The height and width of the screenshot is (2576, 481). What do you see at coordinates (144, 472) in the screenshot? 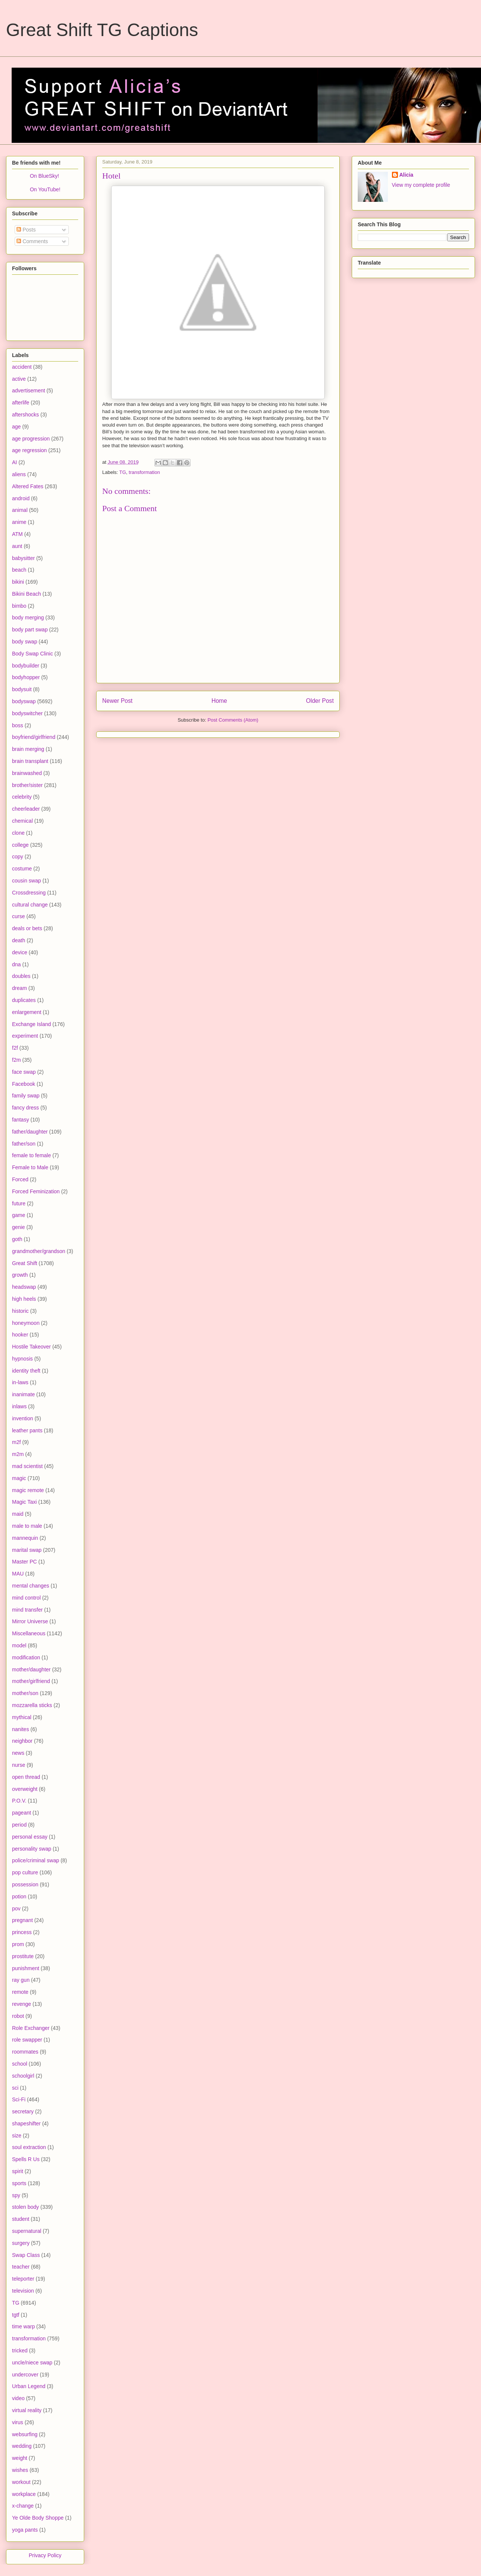
I see `transformation` at bounding box center [144, 472].